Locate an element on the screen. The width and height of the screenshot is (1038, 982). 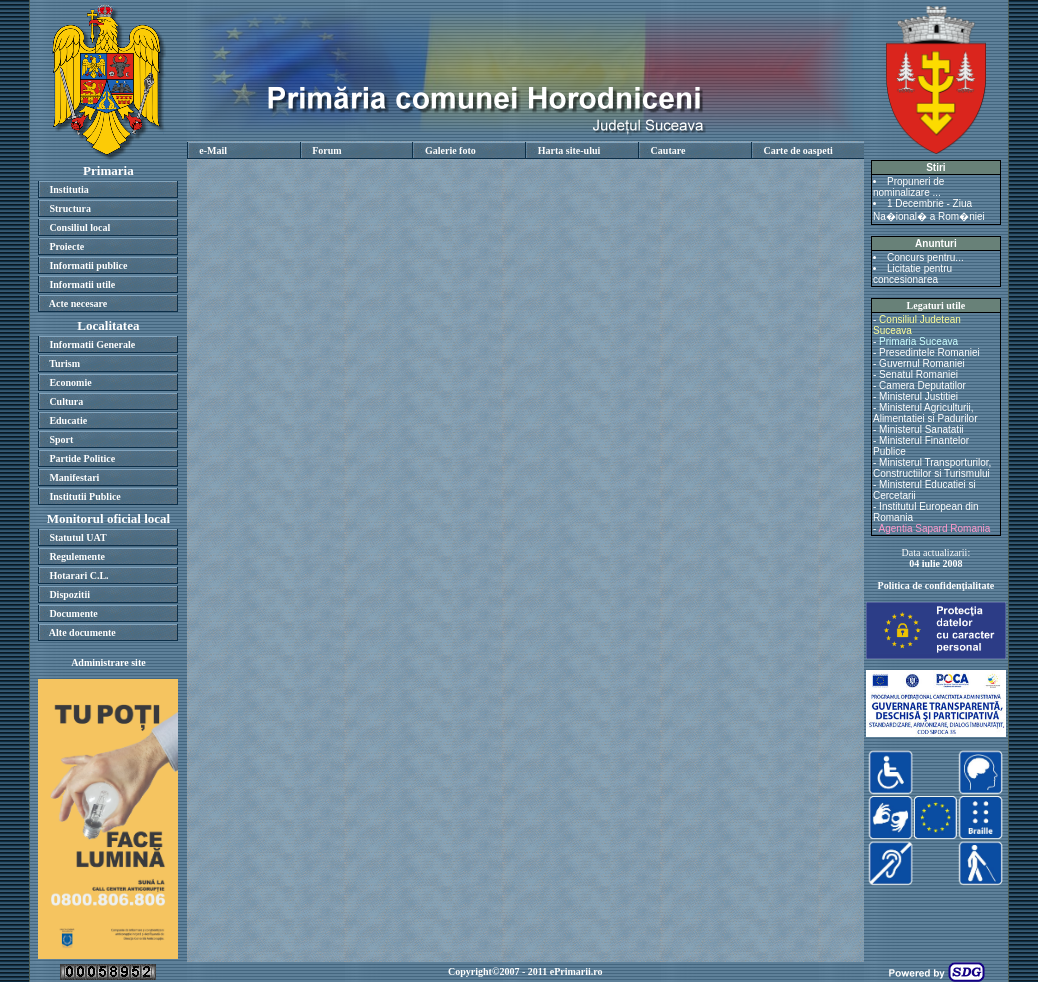
Partide Politice is located at coordinates (82, 458).